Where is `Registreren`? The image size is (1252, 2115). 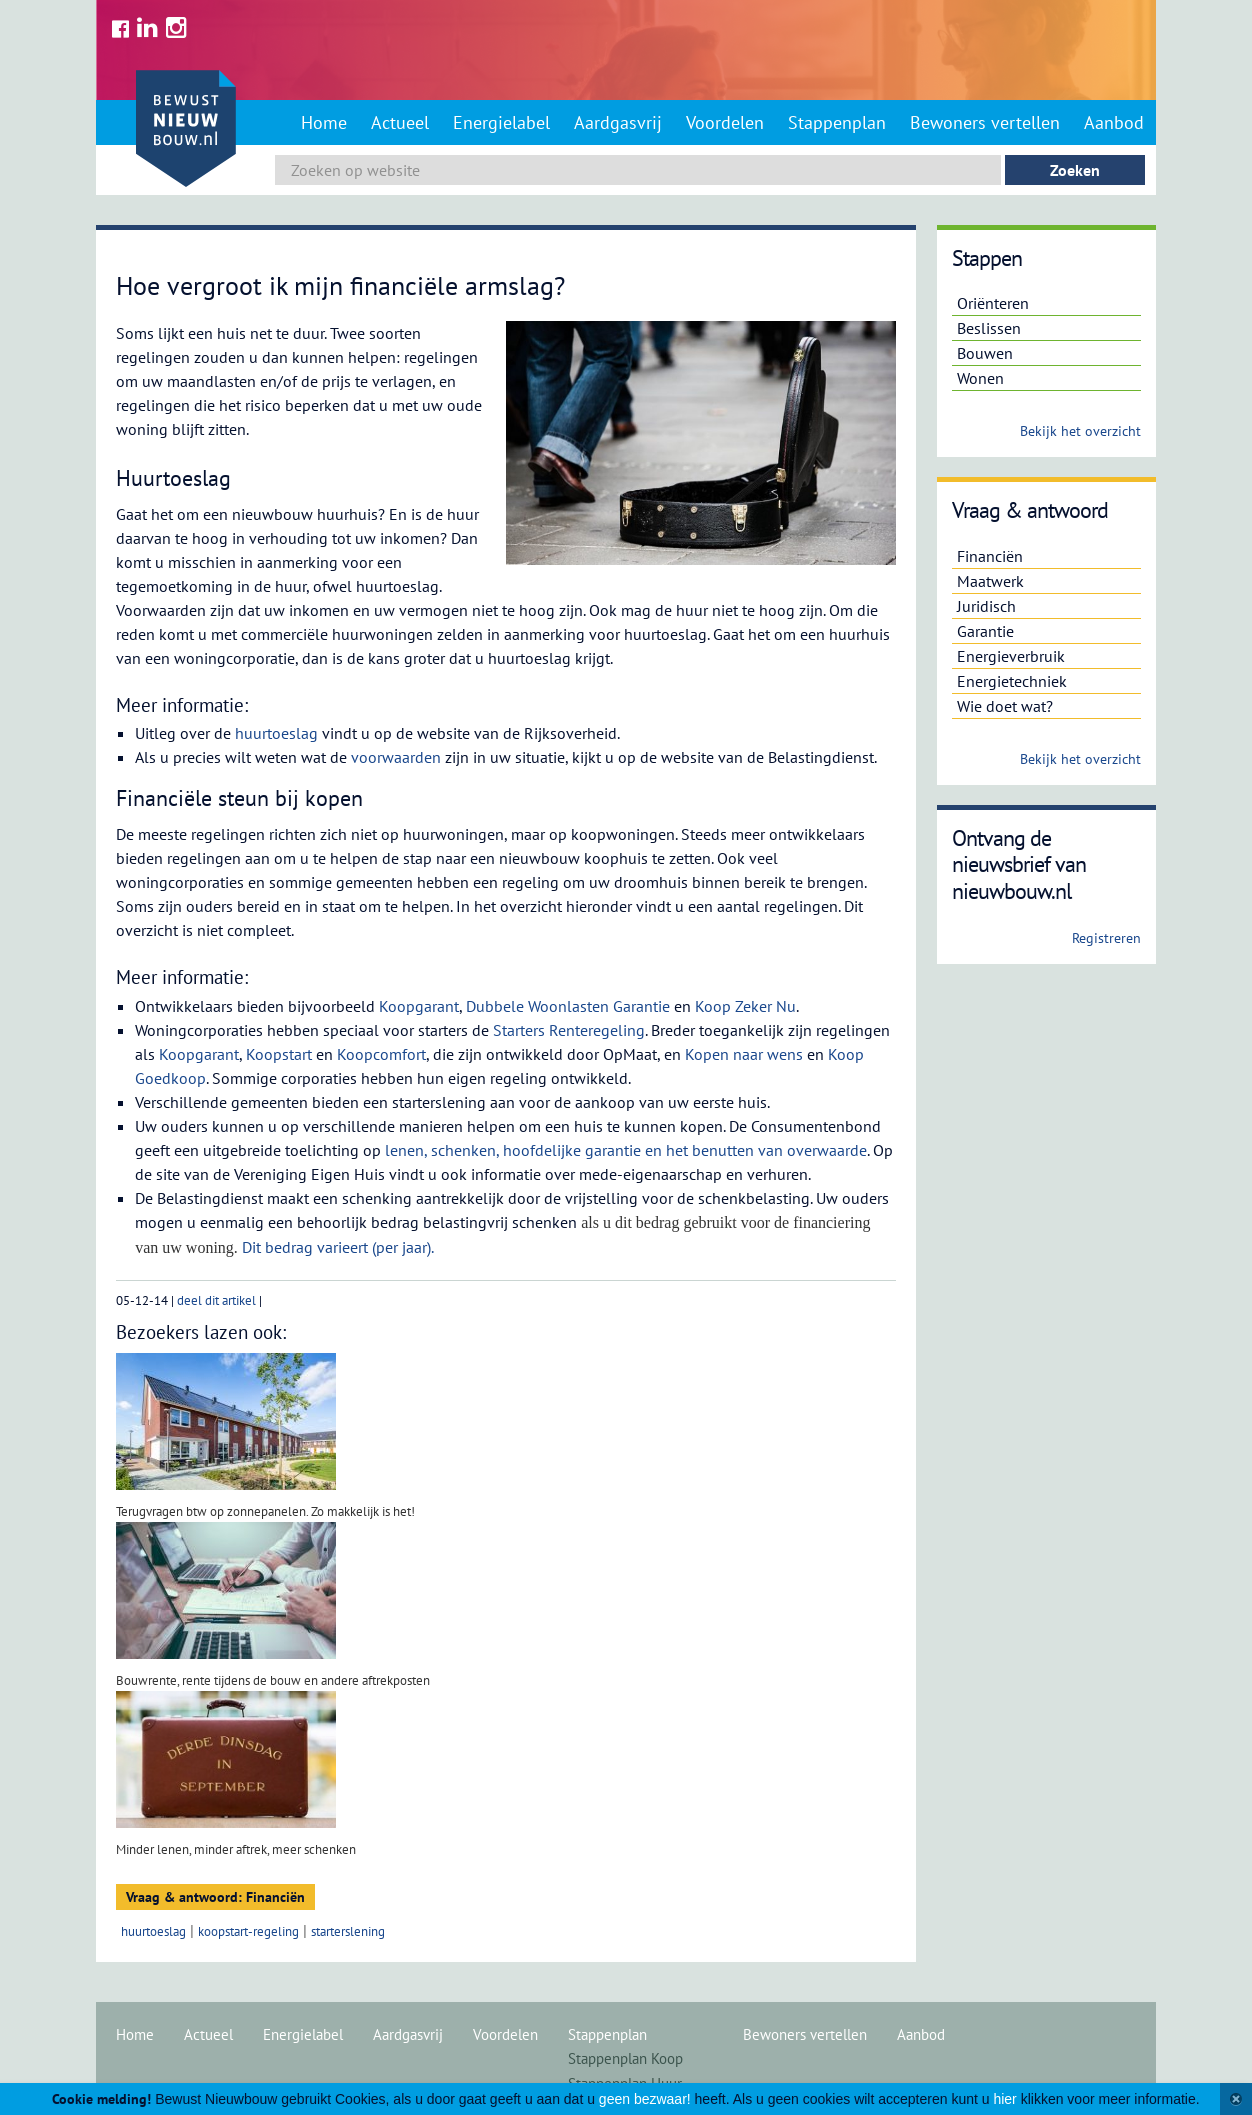 Registreren is located at coordinates (1106, 938).